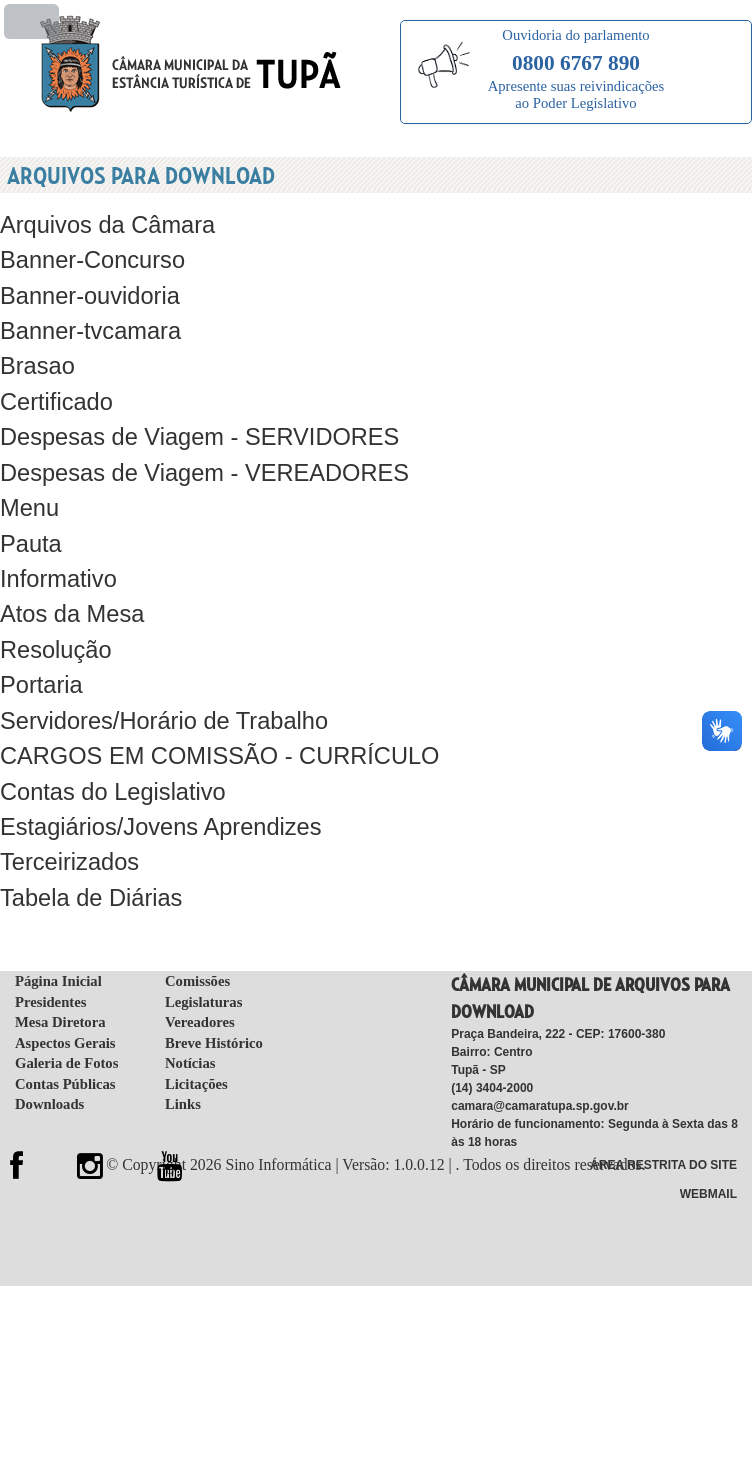 This screenshot has width=752, height=1462. Describe the element at coordinates (53, 384) in the screenshot. I see `Certificado` at that location.